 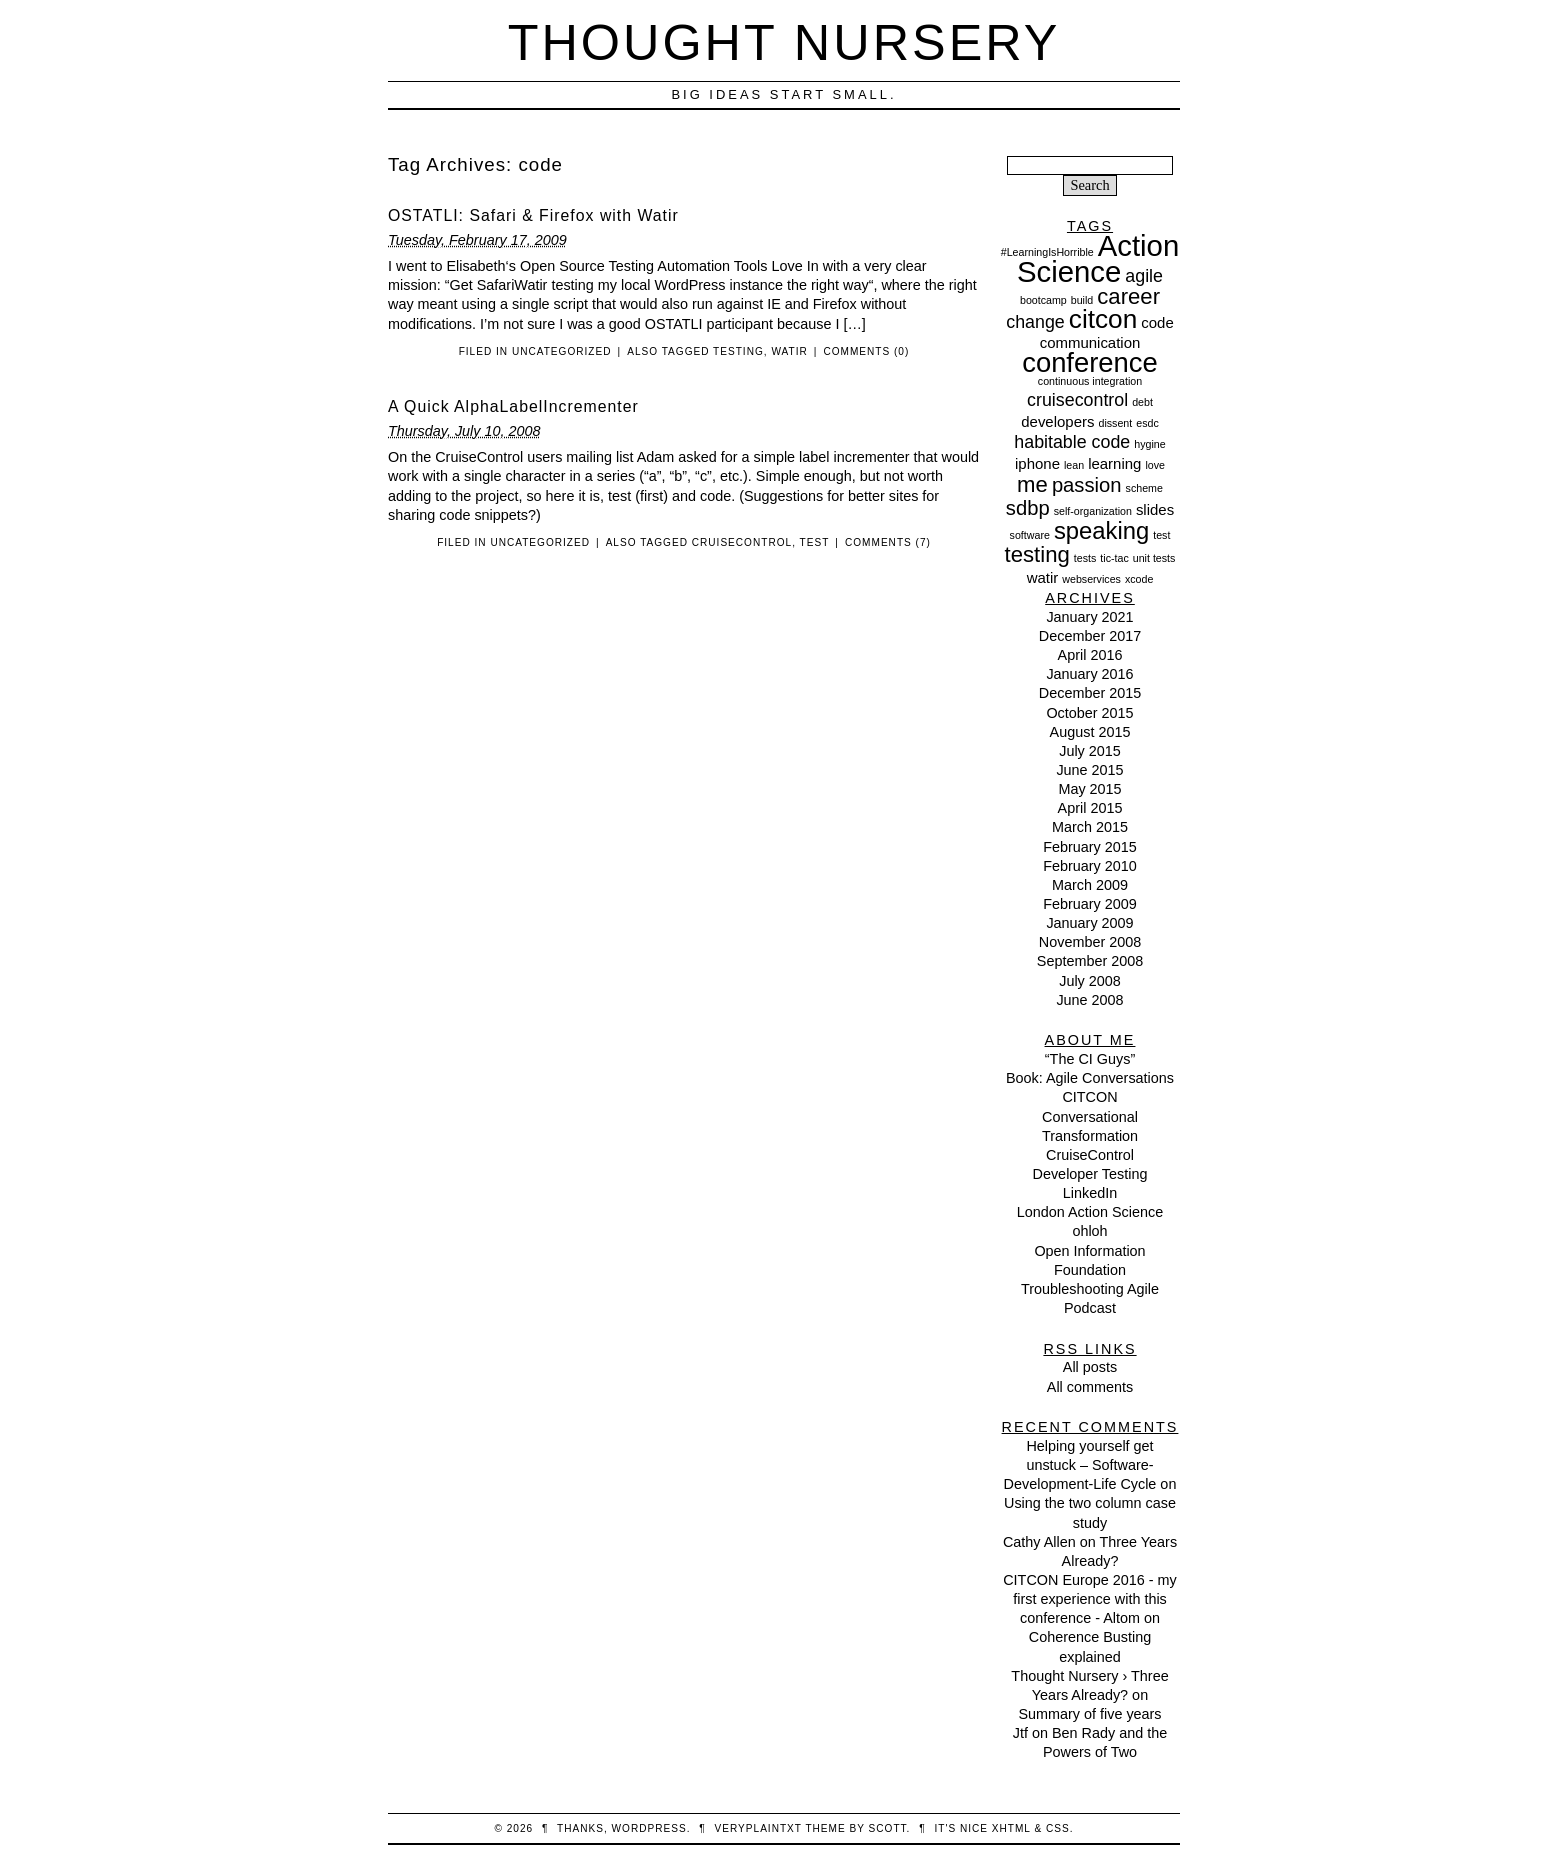 I want to click on test, so click(x=815, y=542).